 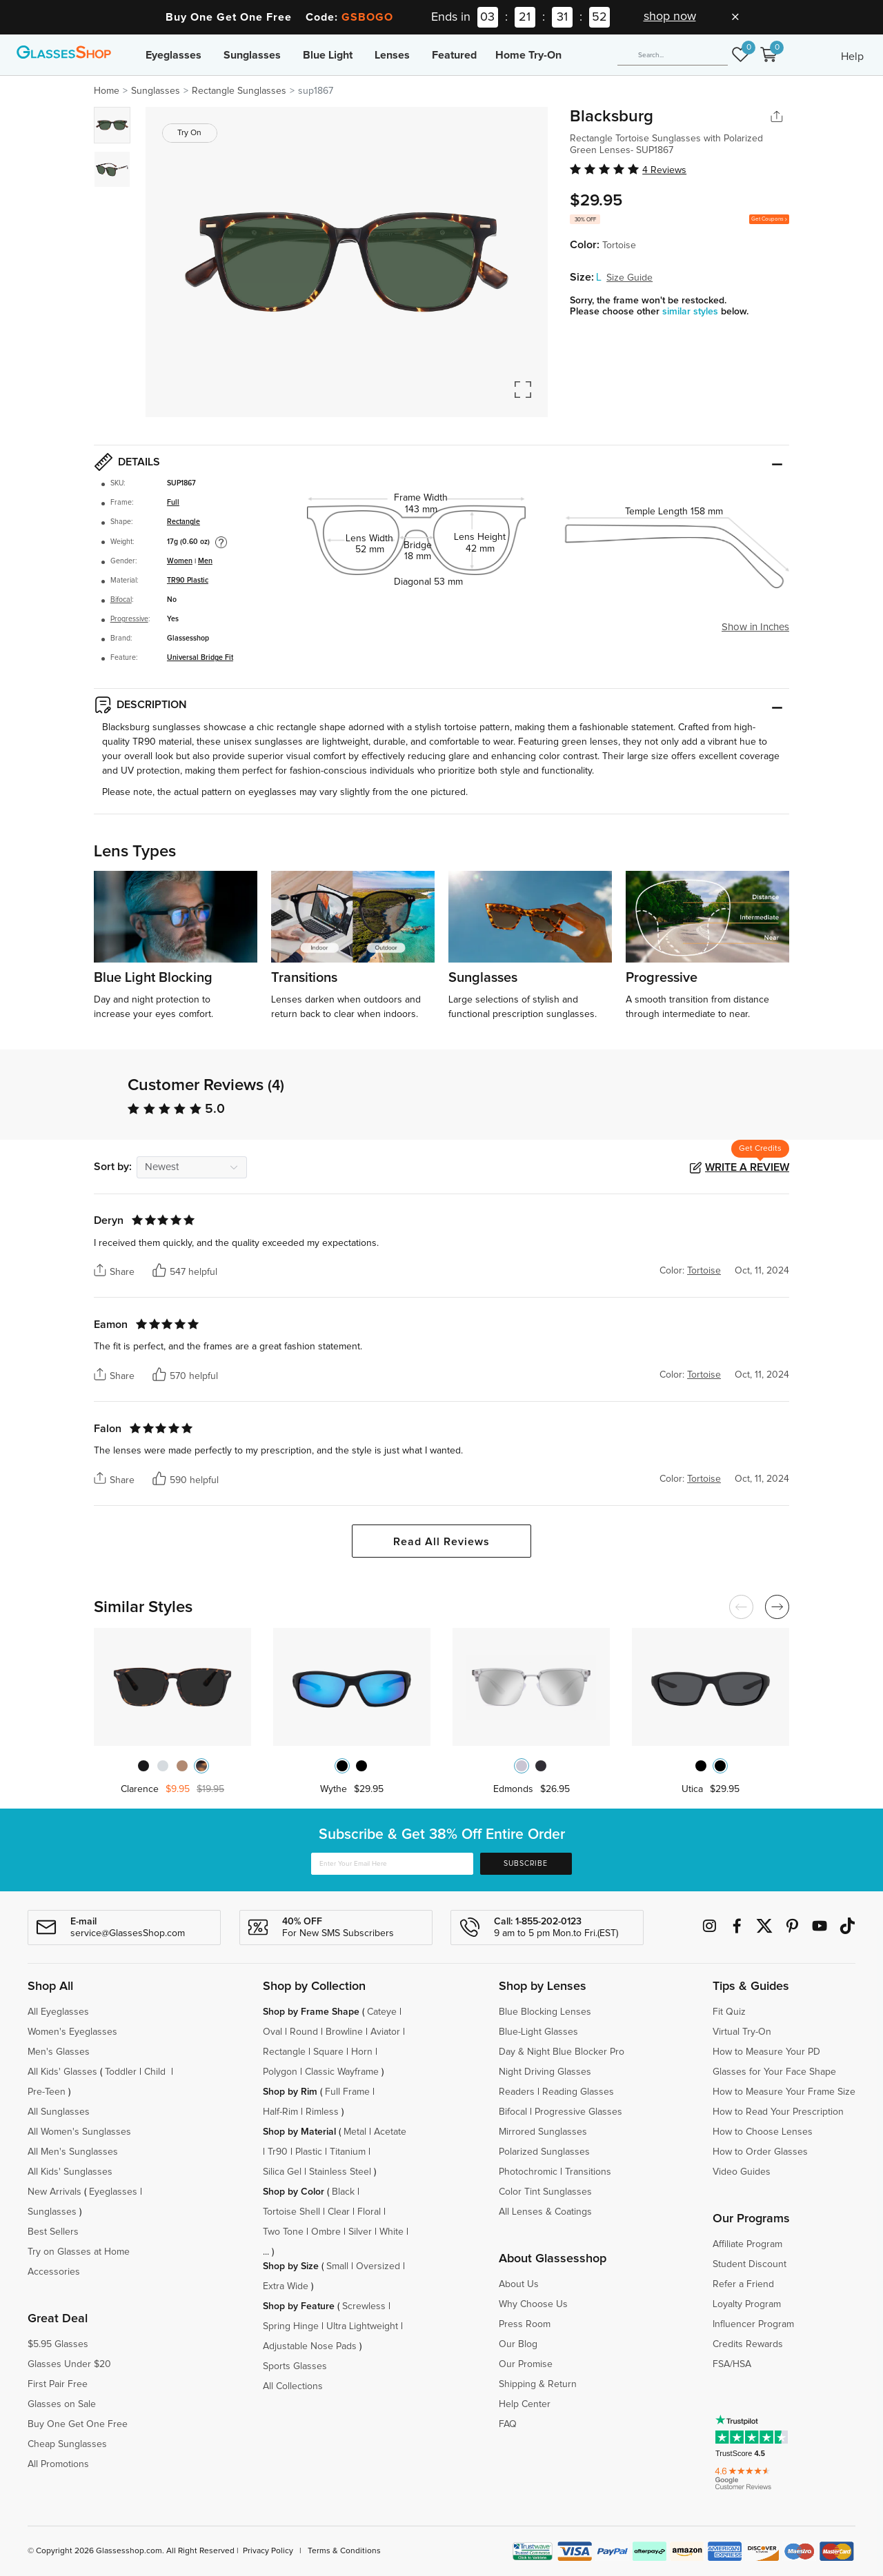 I want to click on Cheap Sunglasses, so click(x=67, y=2444).